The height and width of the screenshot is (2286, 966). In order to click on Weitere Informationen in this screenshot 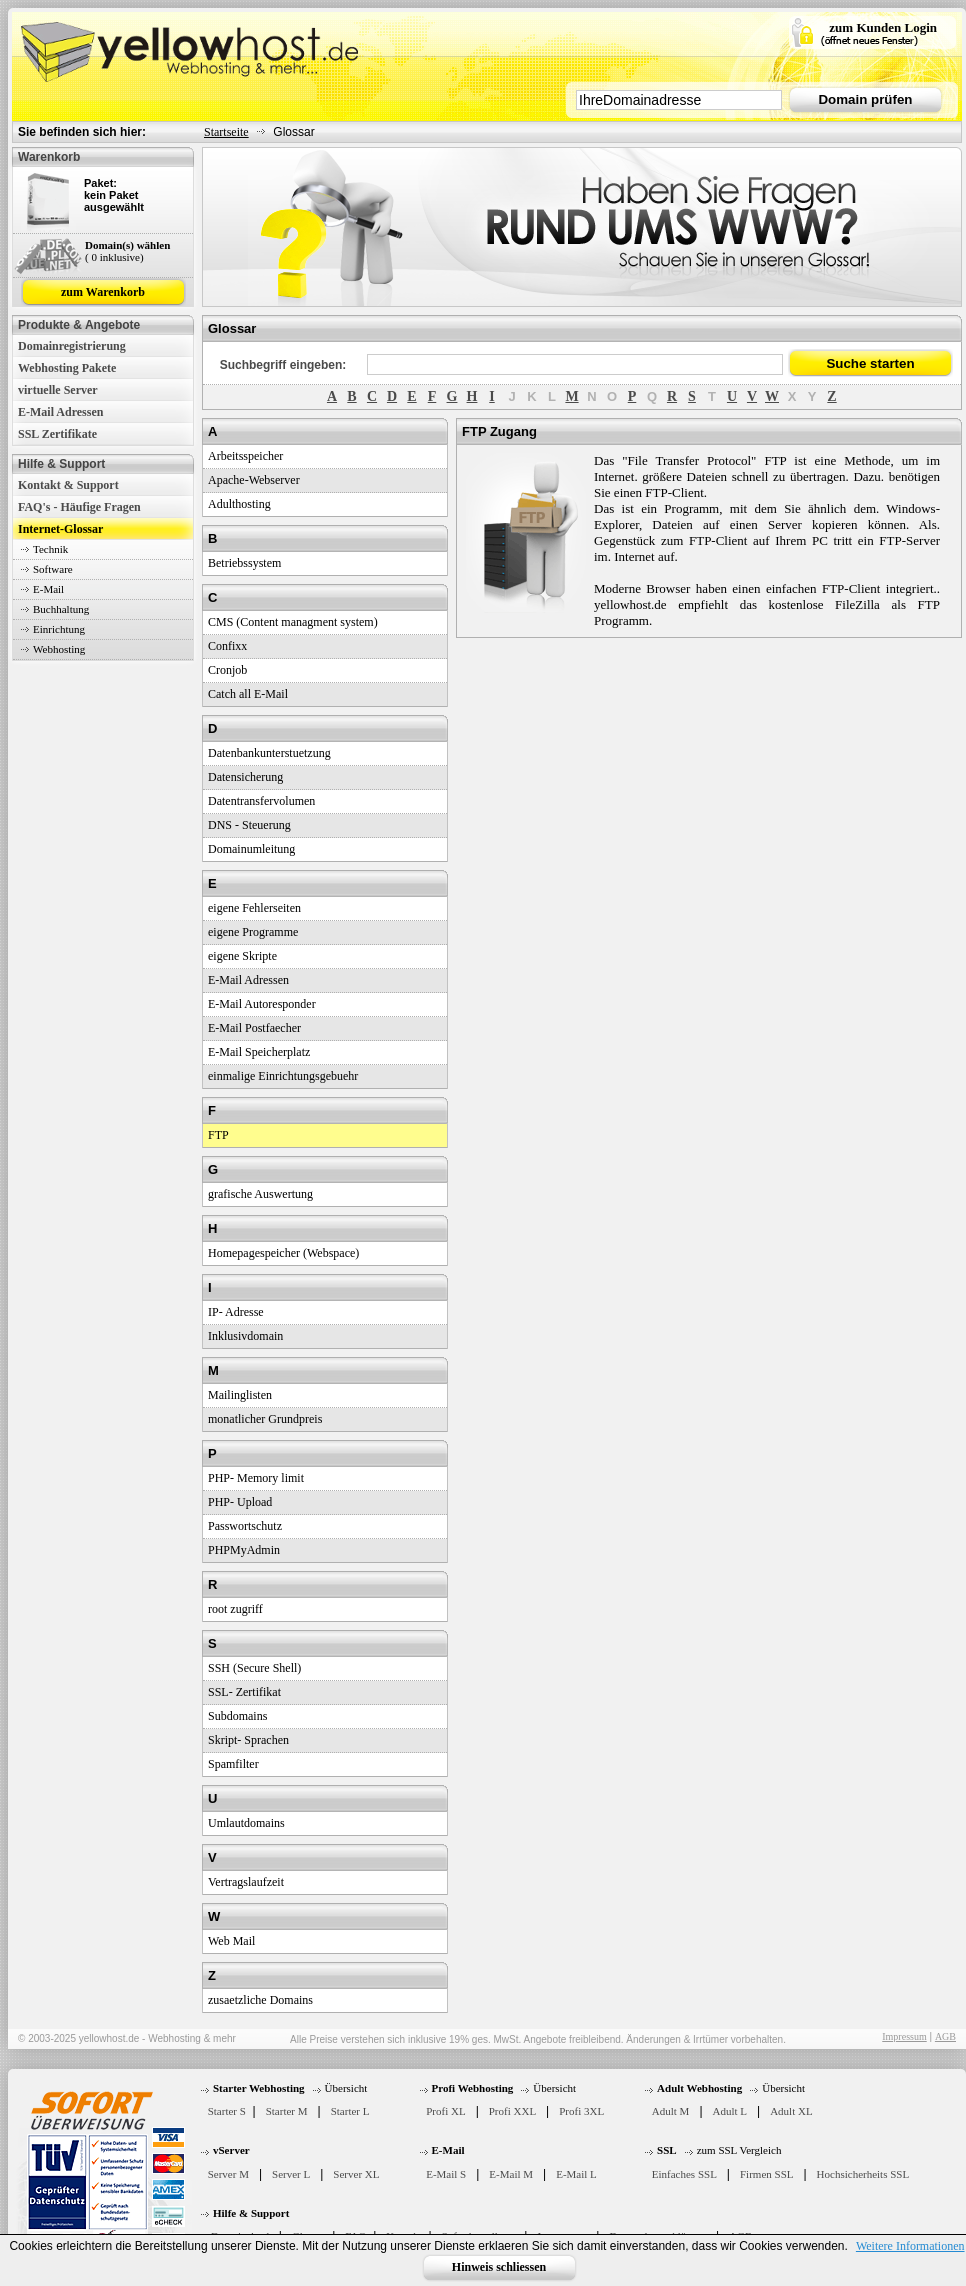, I will do `click(910, 2246)`.